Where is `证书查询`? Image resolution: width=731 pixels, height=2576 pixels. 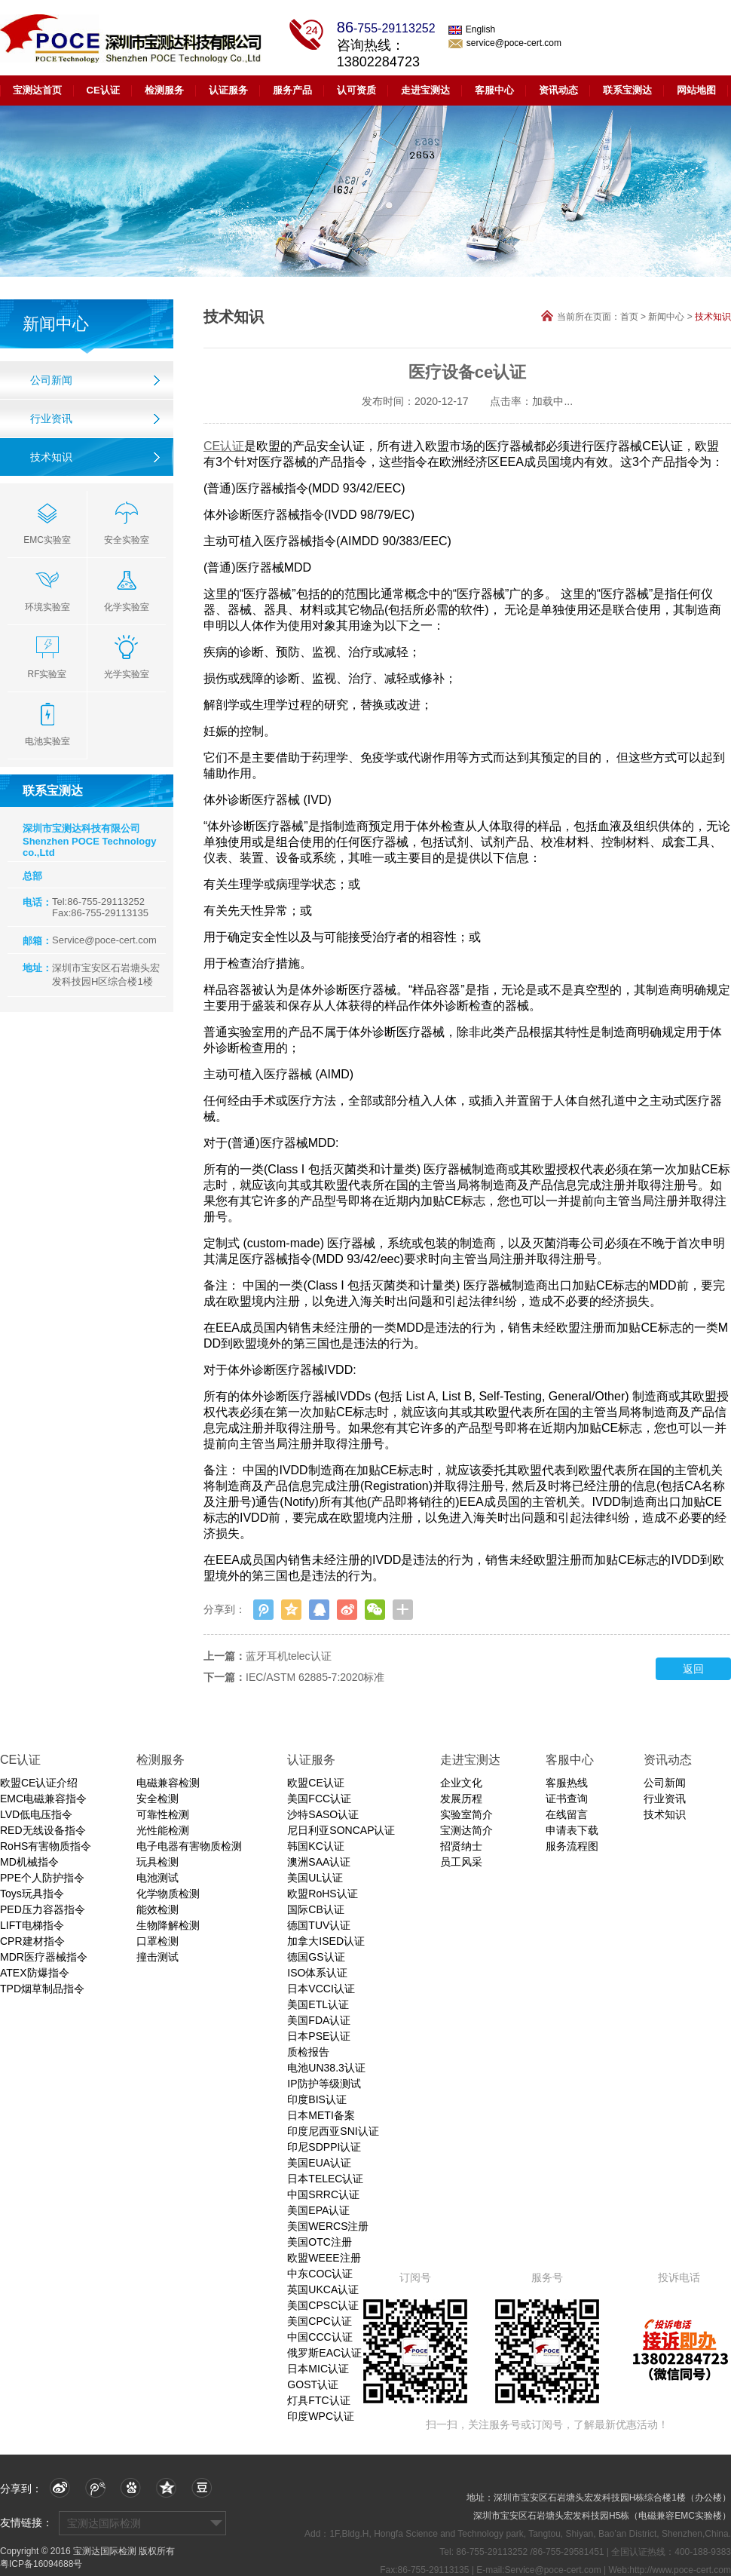
证书查询 is located at coordinates (567, 1798).